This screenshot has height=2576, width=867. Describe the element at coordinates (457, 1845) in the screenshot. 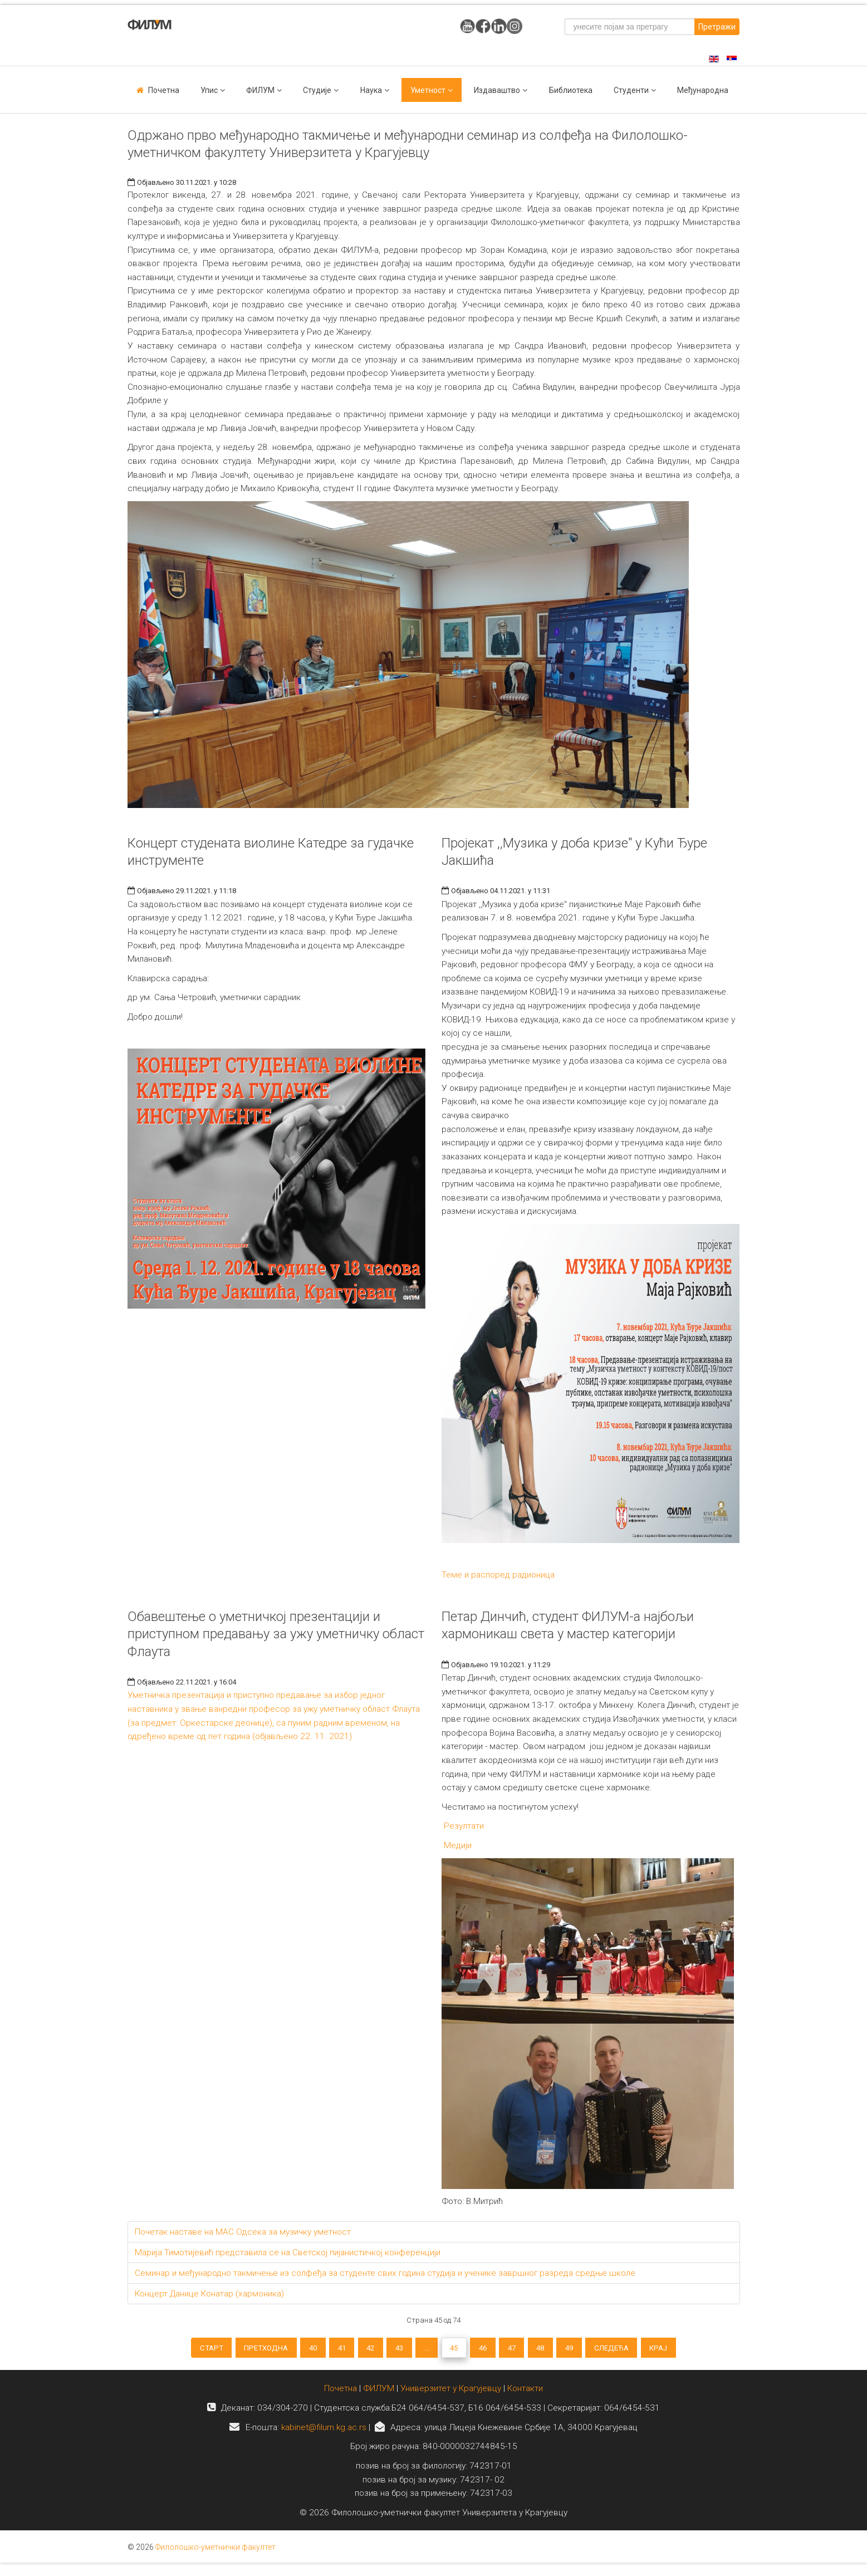

I see `Медији` at that location.